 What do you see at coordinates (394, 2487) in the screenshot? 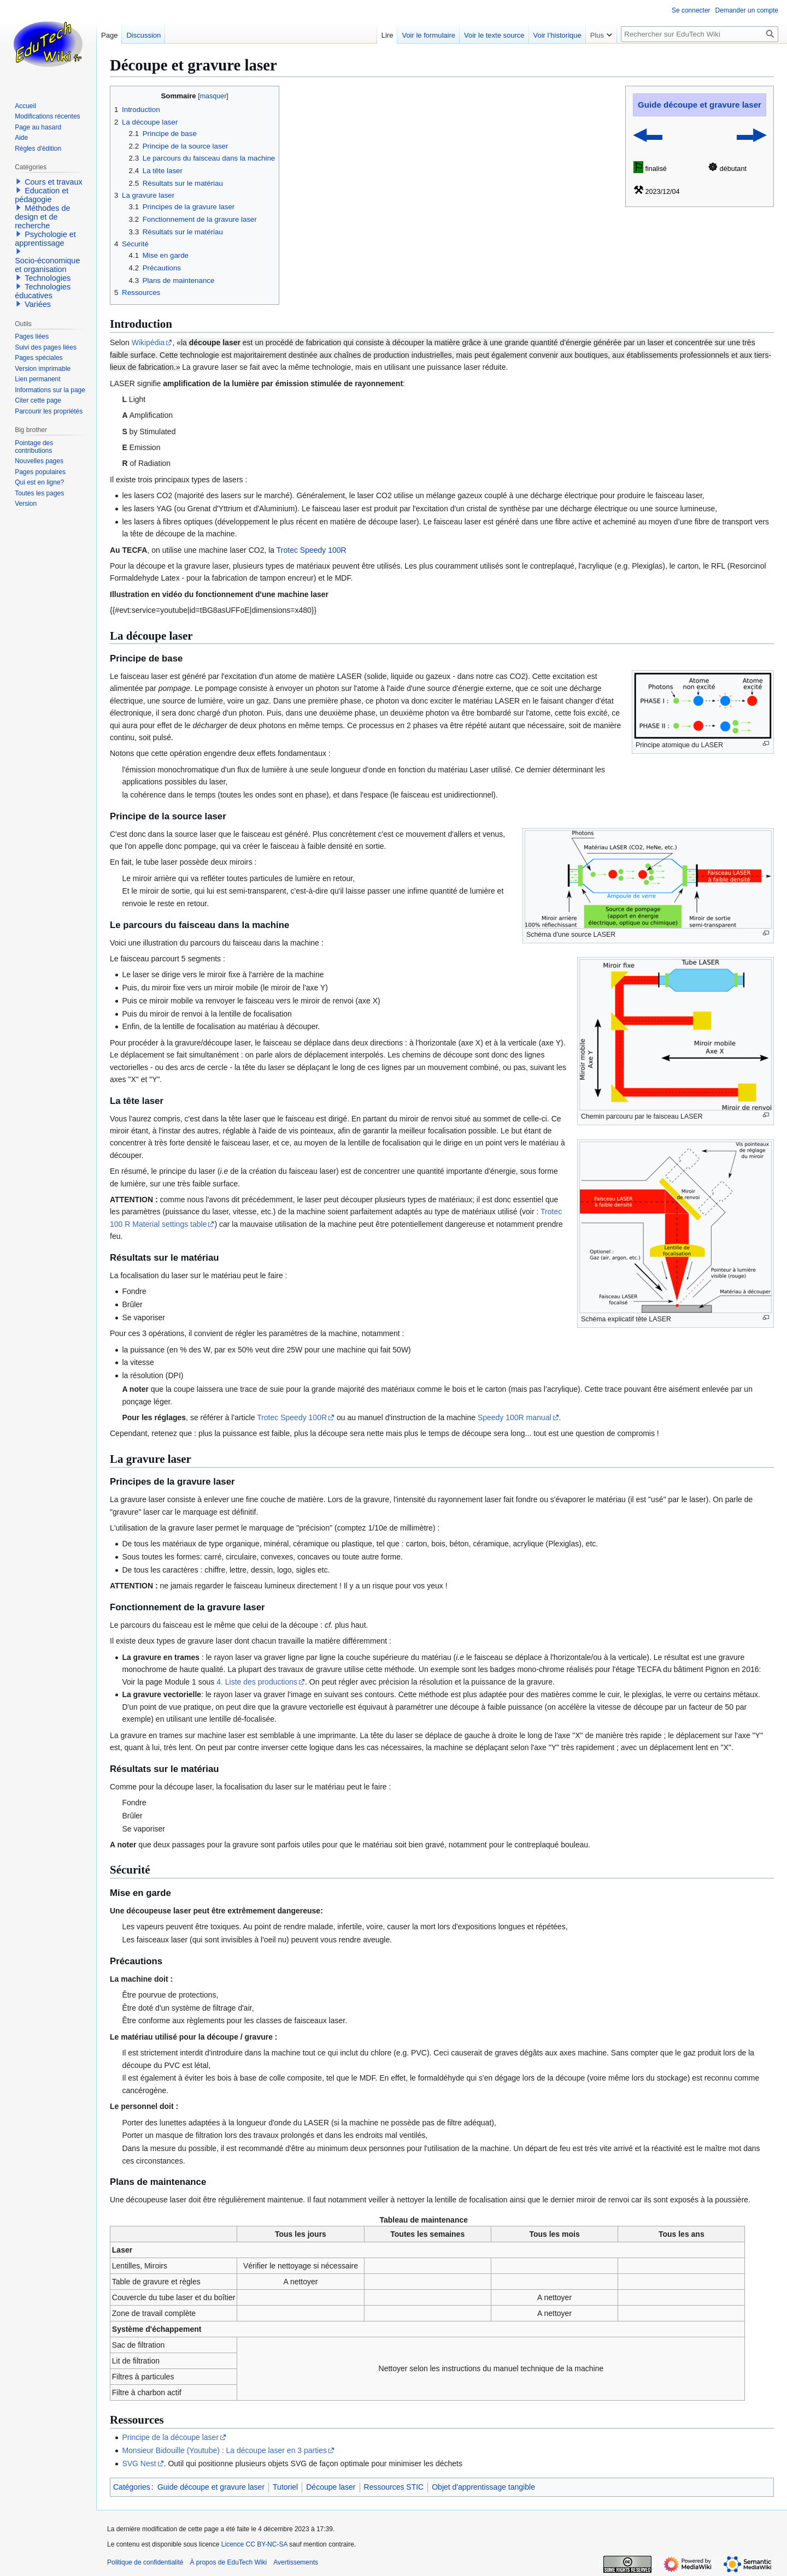
I see `Ressources STIC` at bounding box center [394, 2487].